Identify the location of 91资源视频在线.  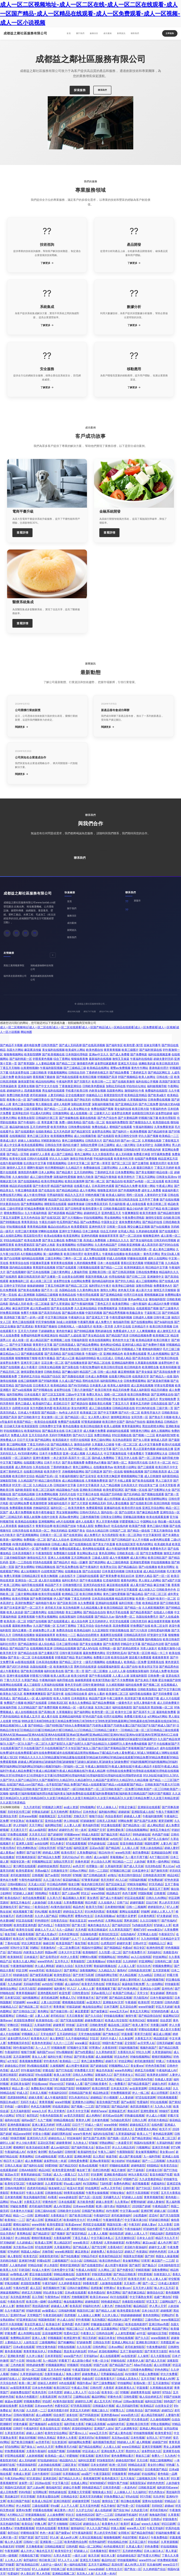
(35, 2514).